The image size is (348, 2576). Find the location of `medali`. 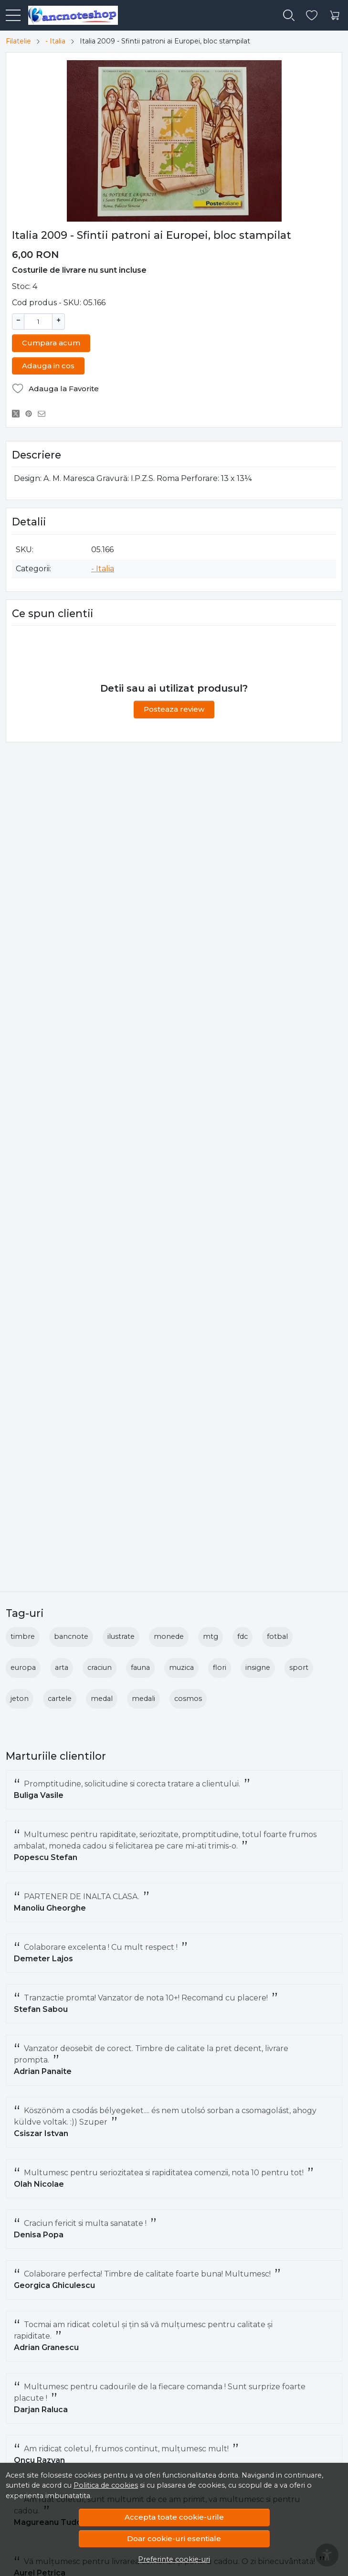

medali is located at coordinates (143, 1698).